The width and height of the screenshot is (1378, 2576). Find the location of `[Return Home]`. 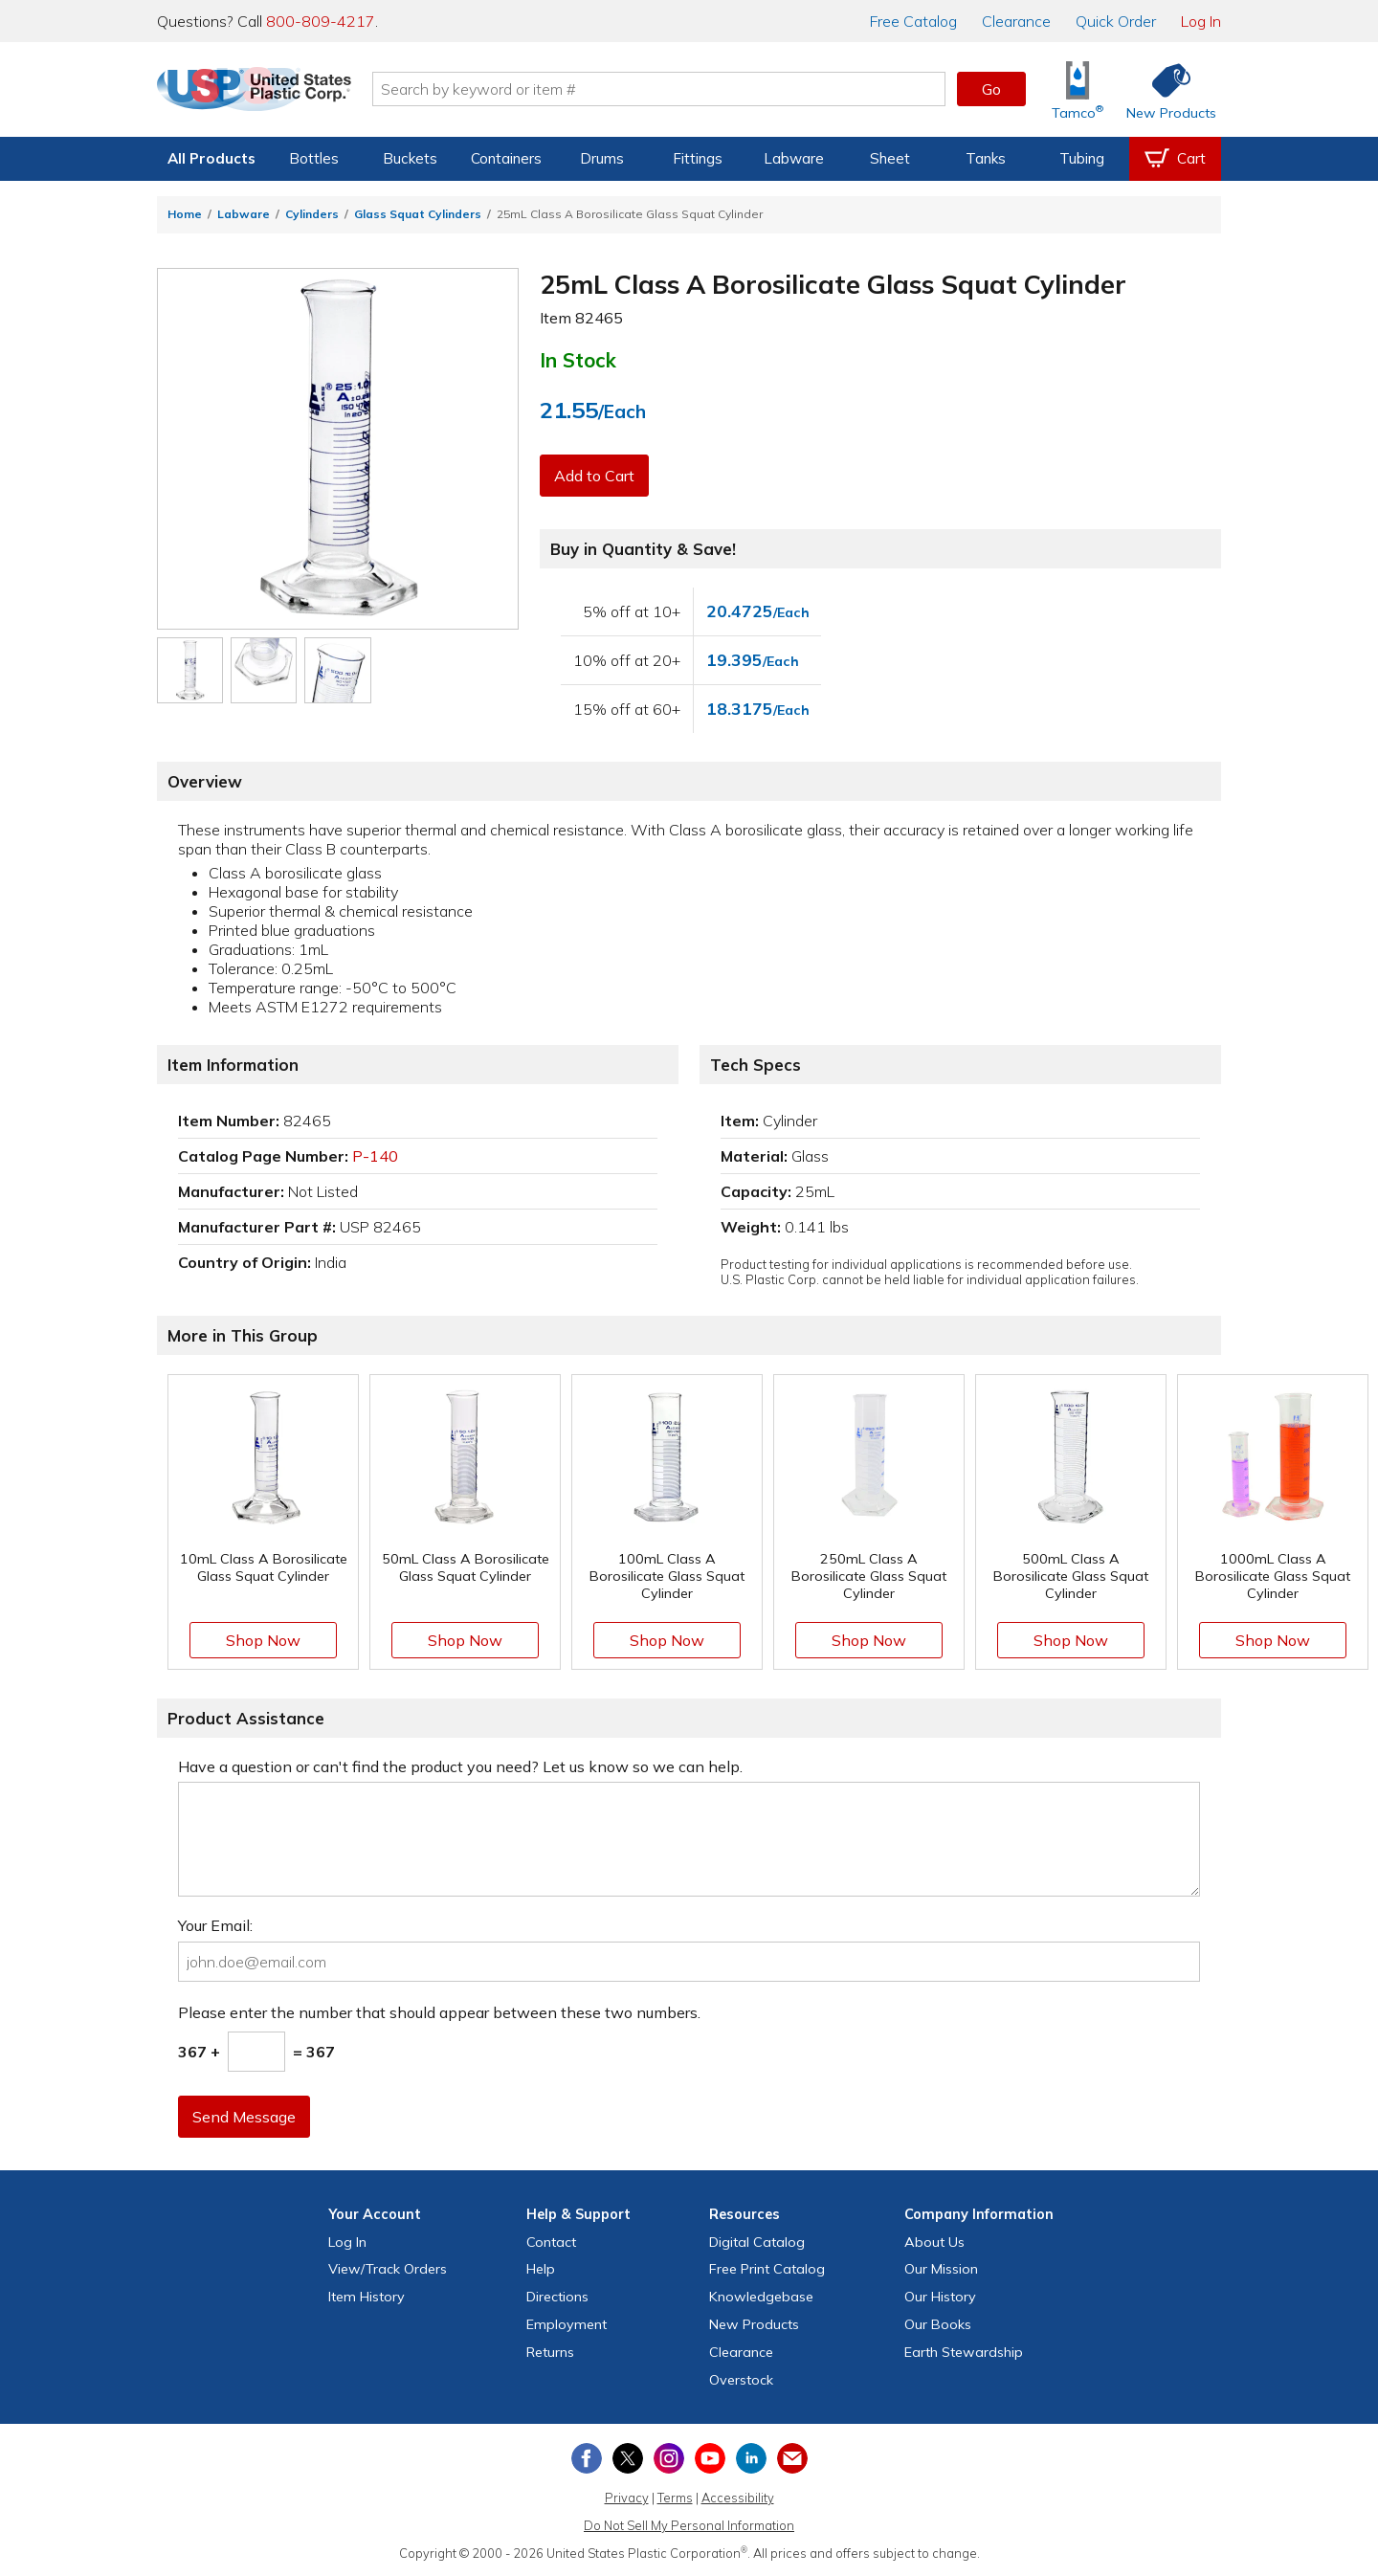

[Return Home] is located at coordinates (270, 93).